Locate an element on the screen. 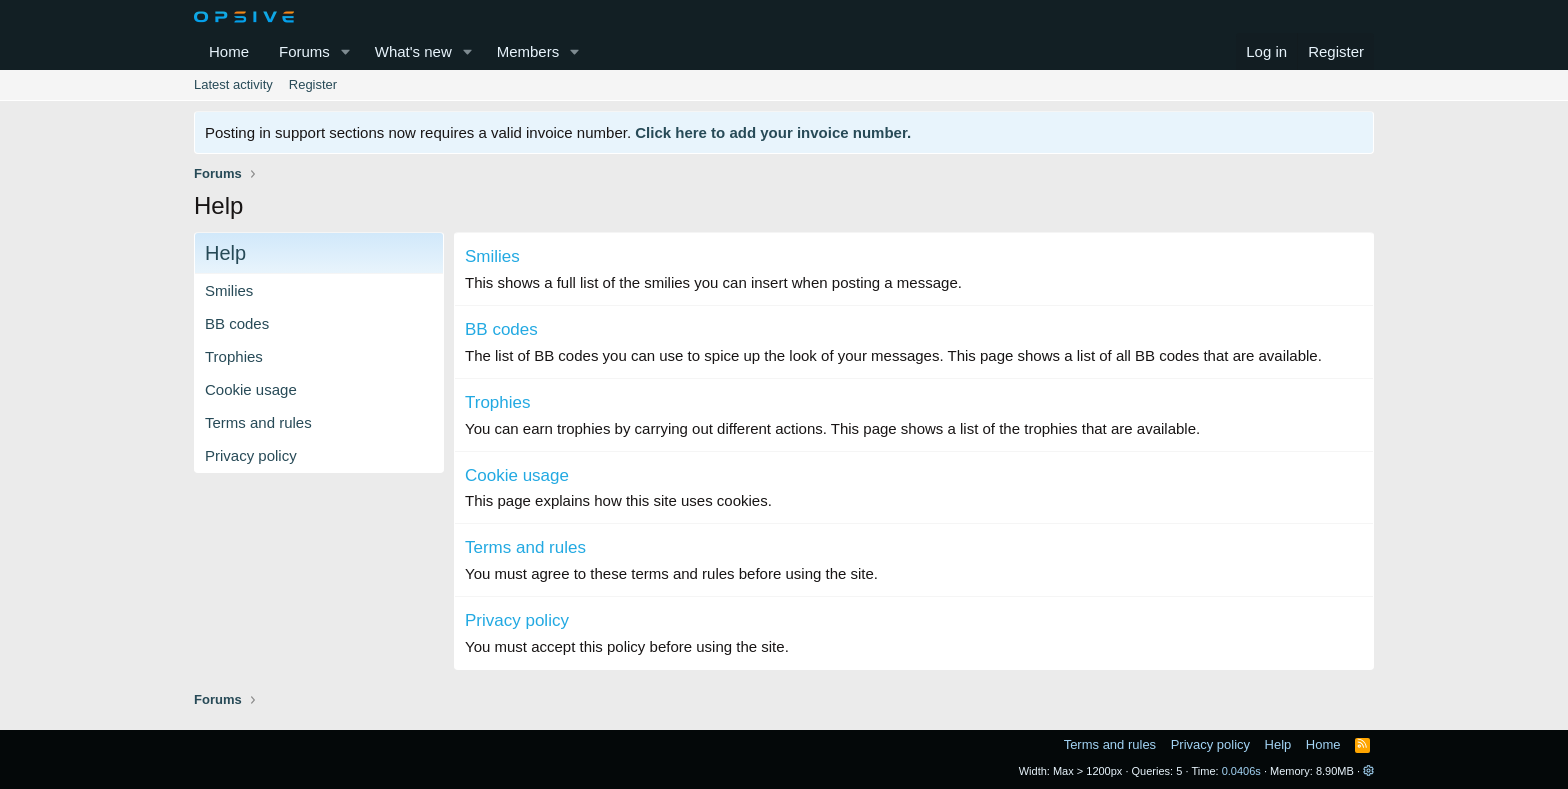 This screenshot has width=1568, height=789. Smilies is located at coordinates (229, 290).